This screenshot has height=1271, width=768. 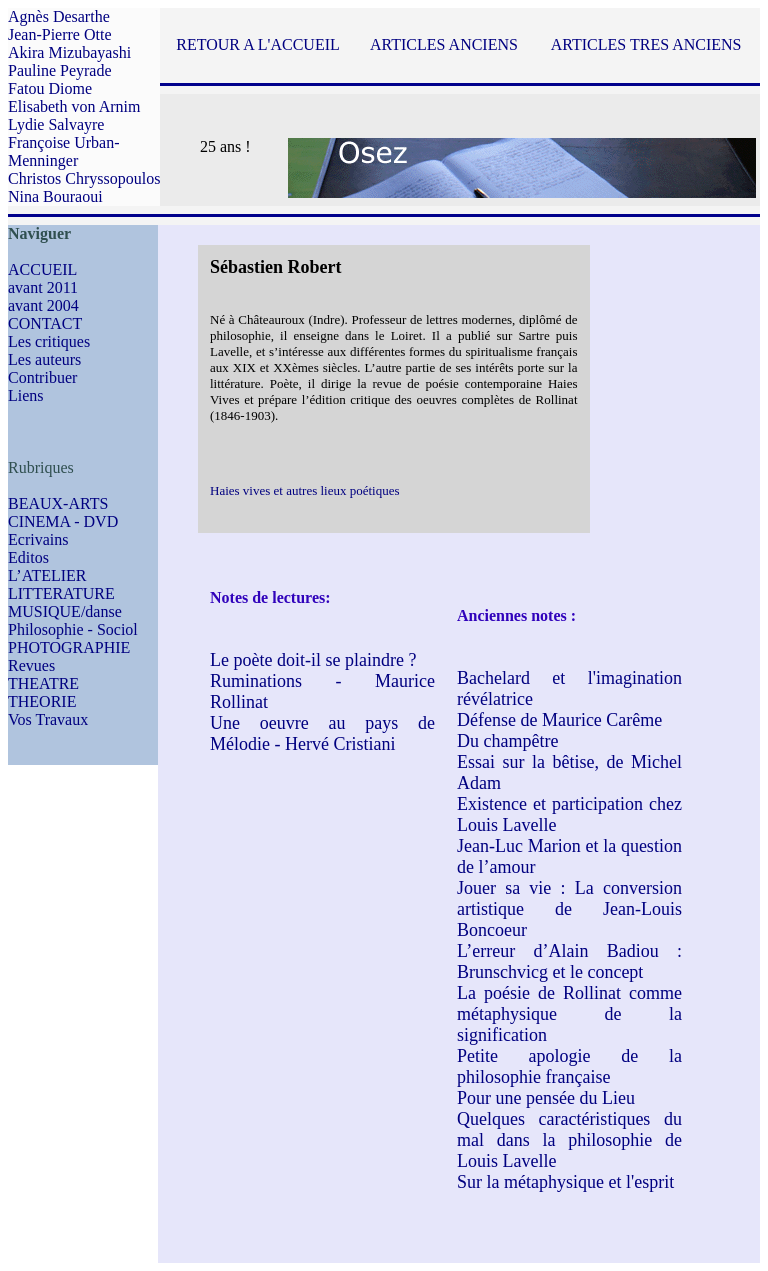 What do you see at coordinates (444, 44) in the screenshot?
I see `ARTICLES ANCIENS` at bounding box center [444, 44].